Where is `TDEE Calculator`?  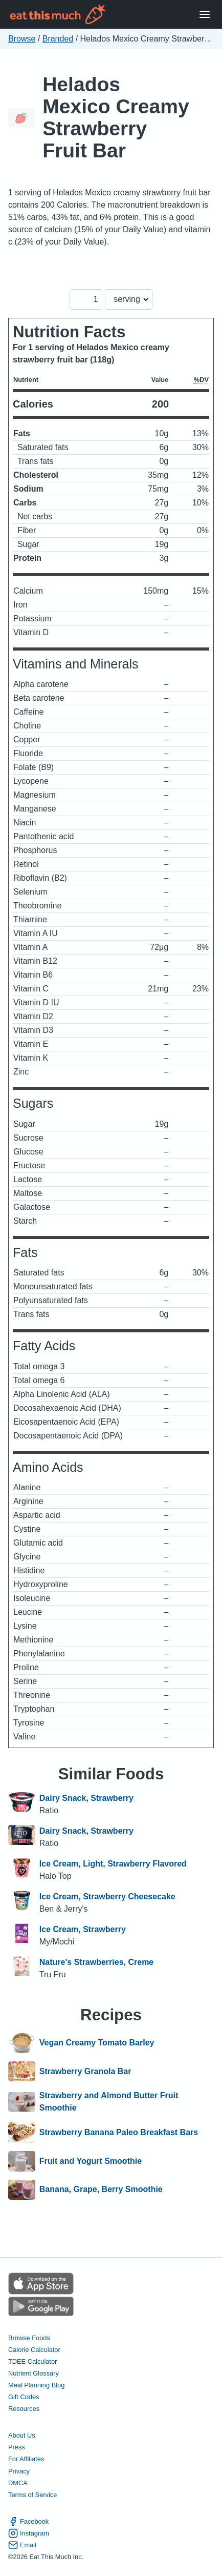
TDEE Calculator is located at coordinates (32, 2361).